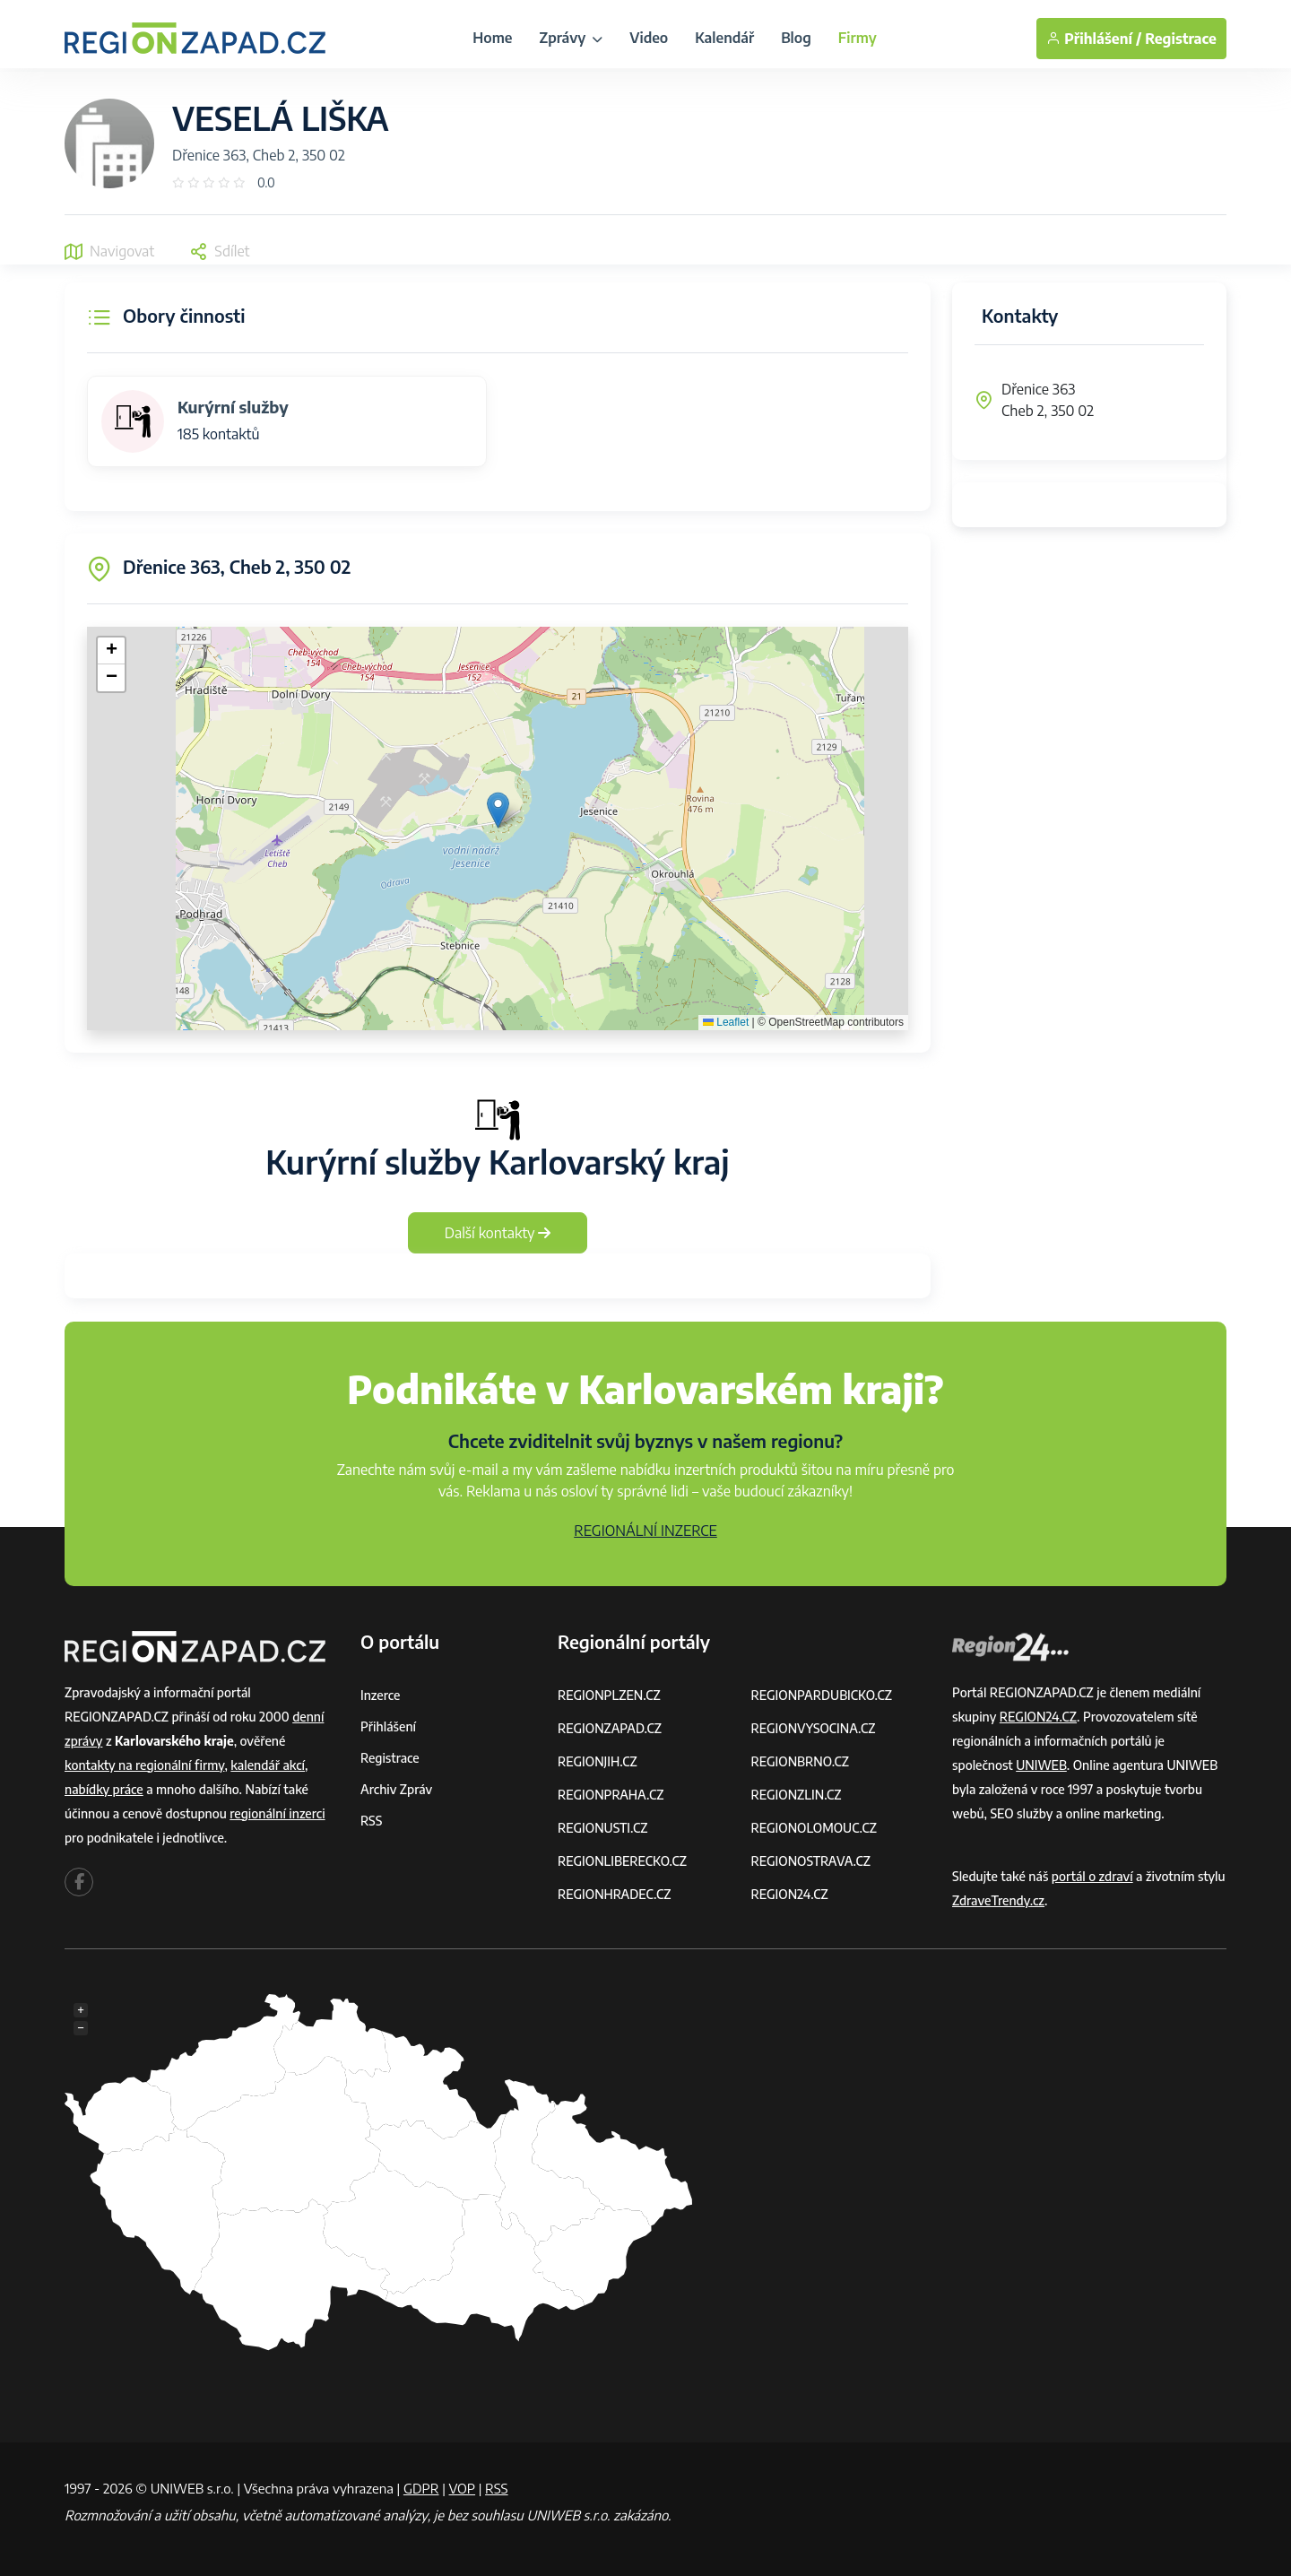  I want to click on Registrace, so click(1181, 39).